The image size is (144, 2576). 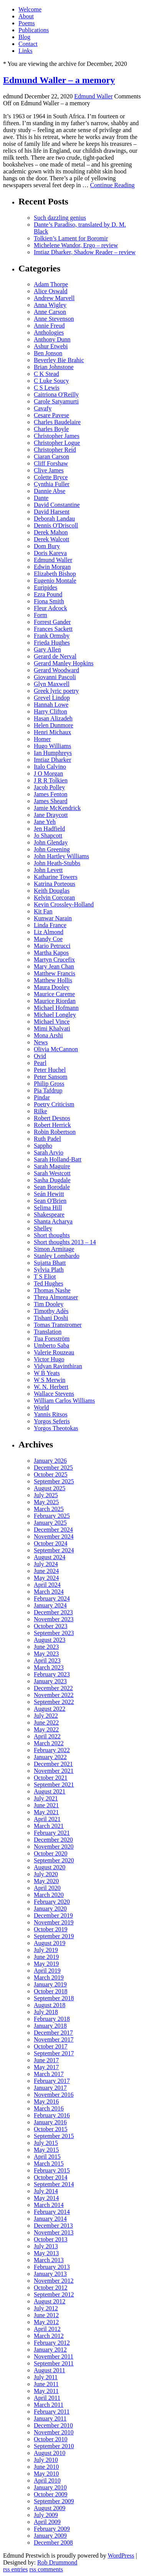 What do you see at coordinates (48, 932) in the screenshot?
I see `Liz Almond` at bounding box center [48, 932].